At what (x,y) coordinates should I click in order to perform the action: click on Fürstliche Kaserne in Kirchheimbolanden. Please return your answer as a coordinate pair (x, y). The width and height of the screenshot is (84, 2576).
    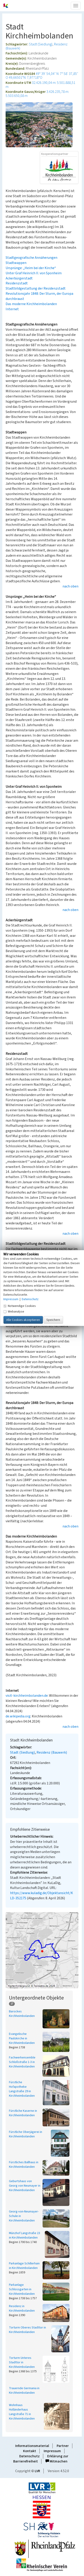
    Looking at the image, I should click on (23, 2113).